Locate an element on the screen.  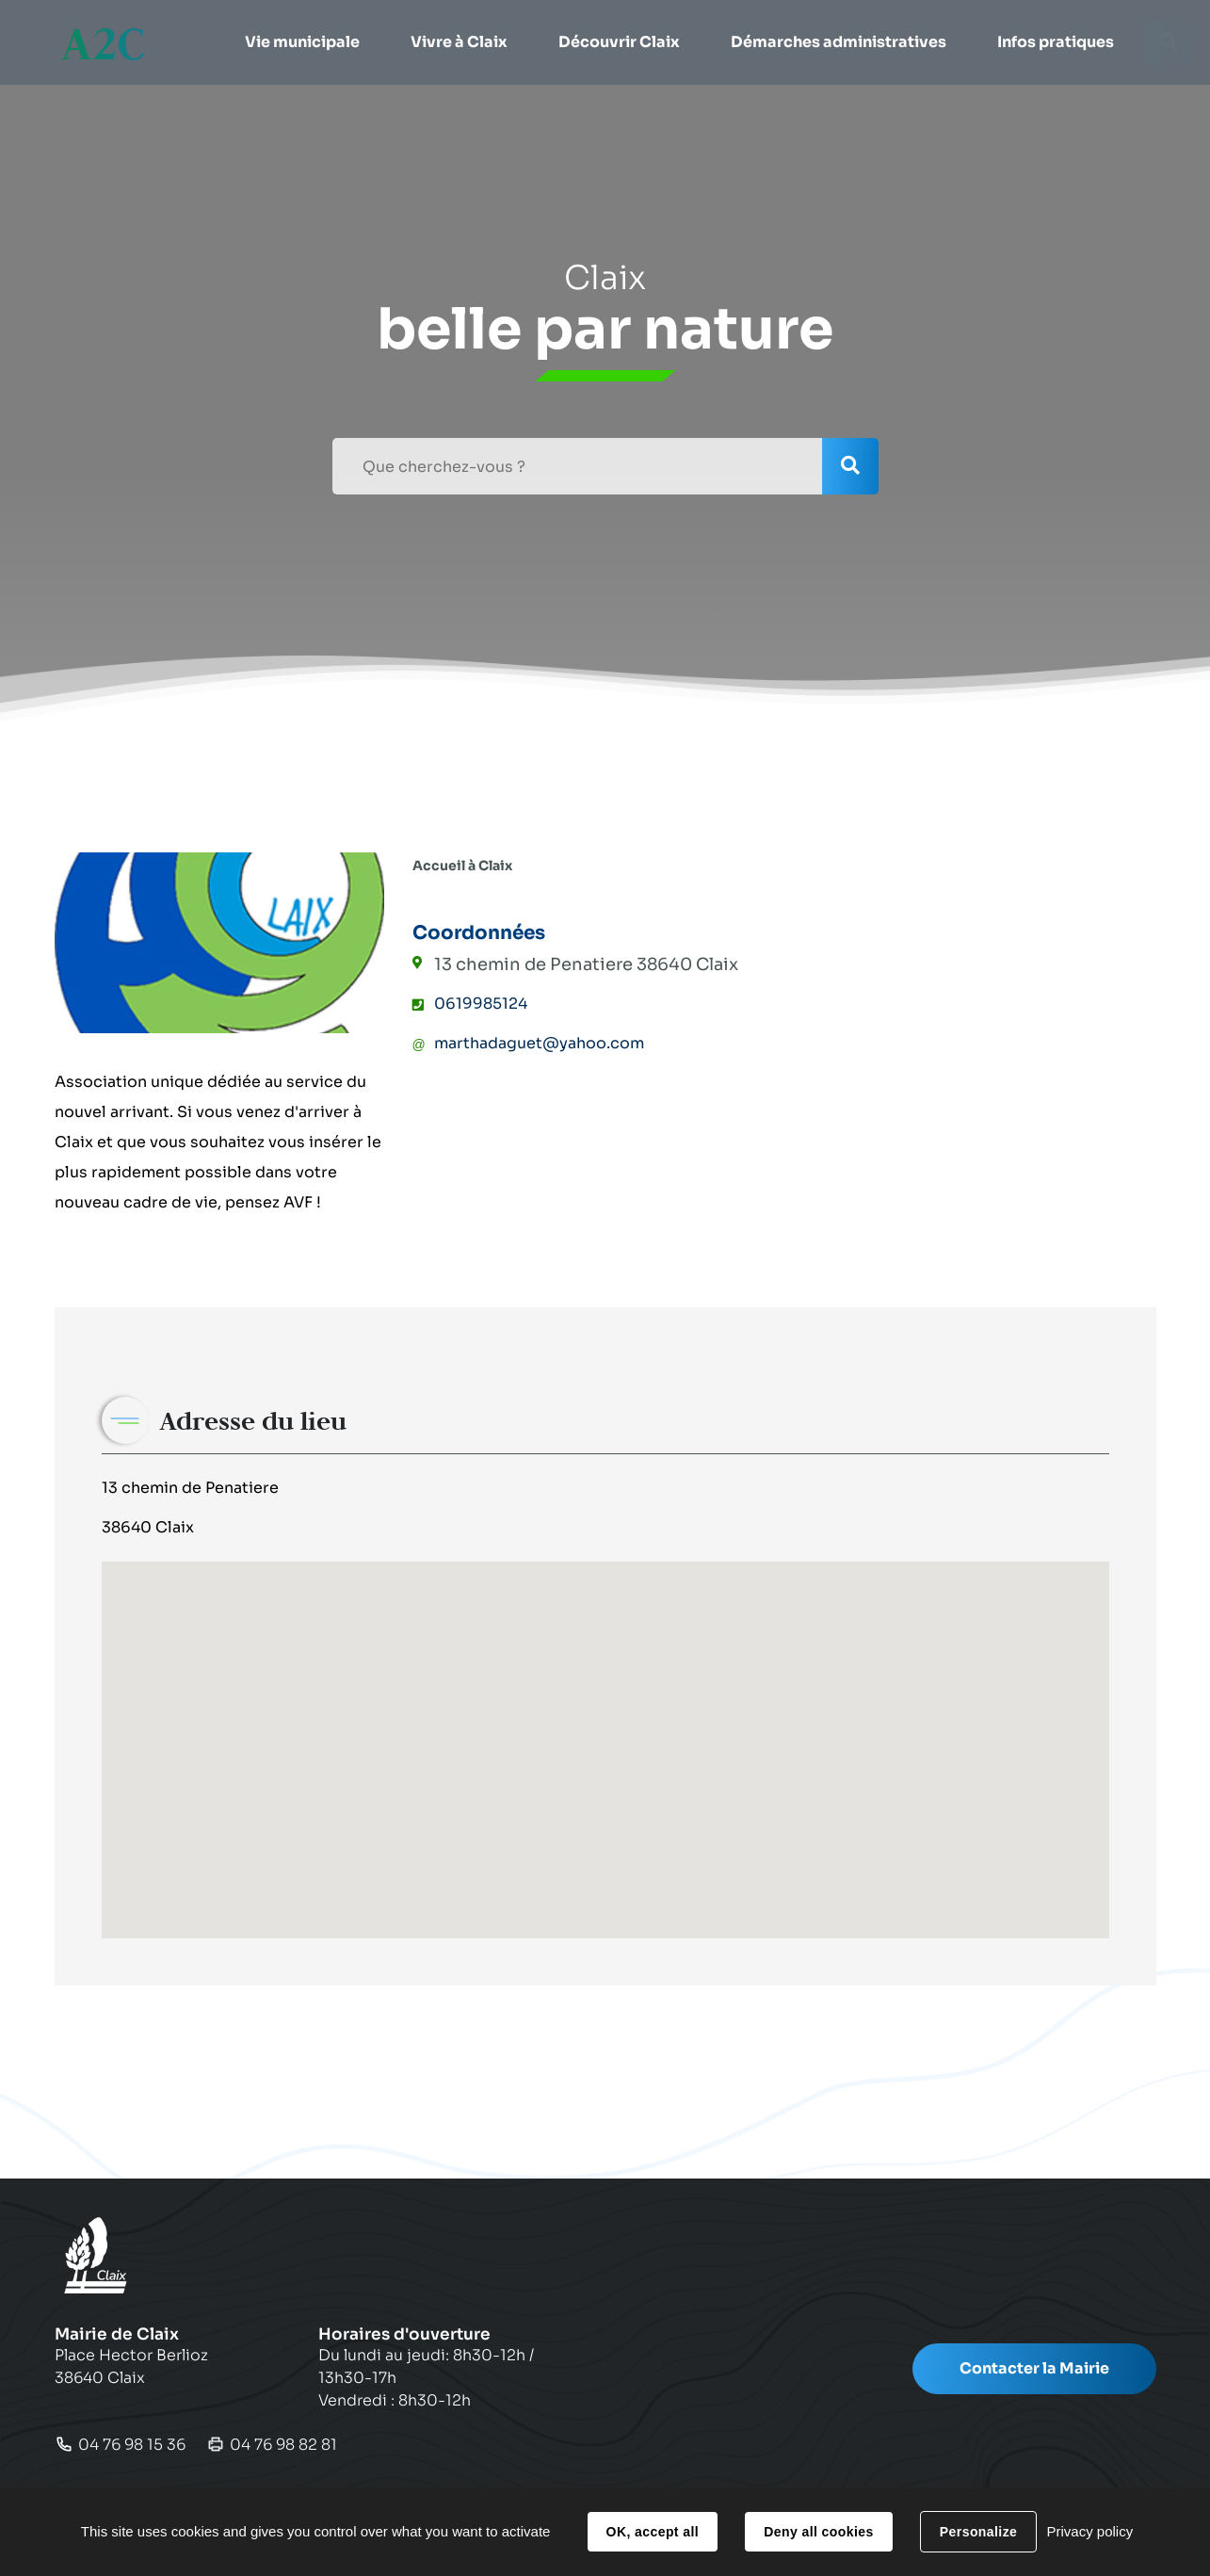
Privacy policy is located at coordinates (1089, 2531).